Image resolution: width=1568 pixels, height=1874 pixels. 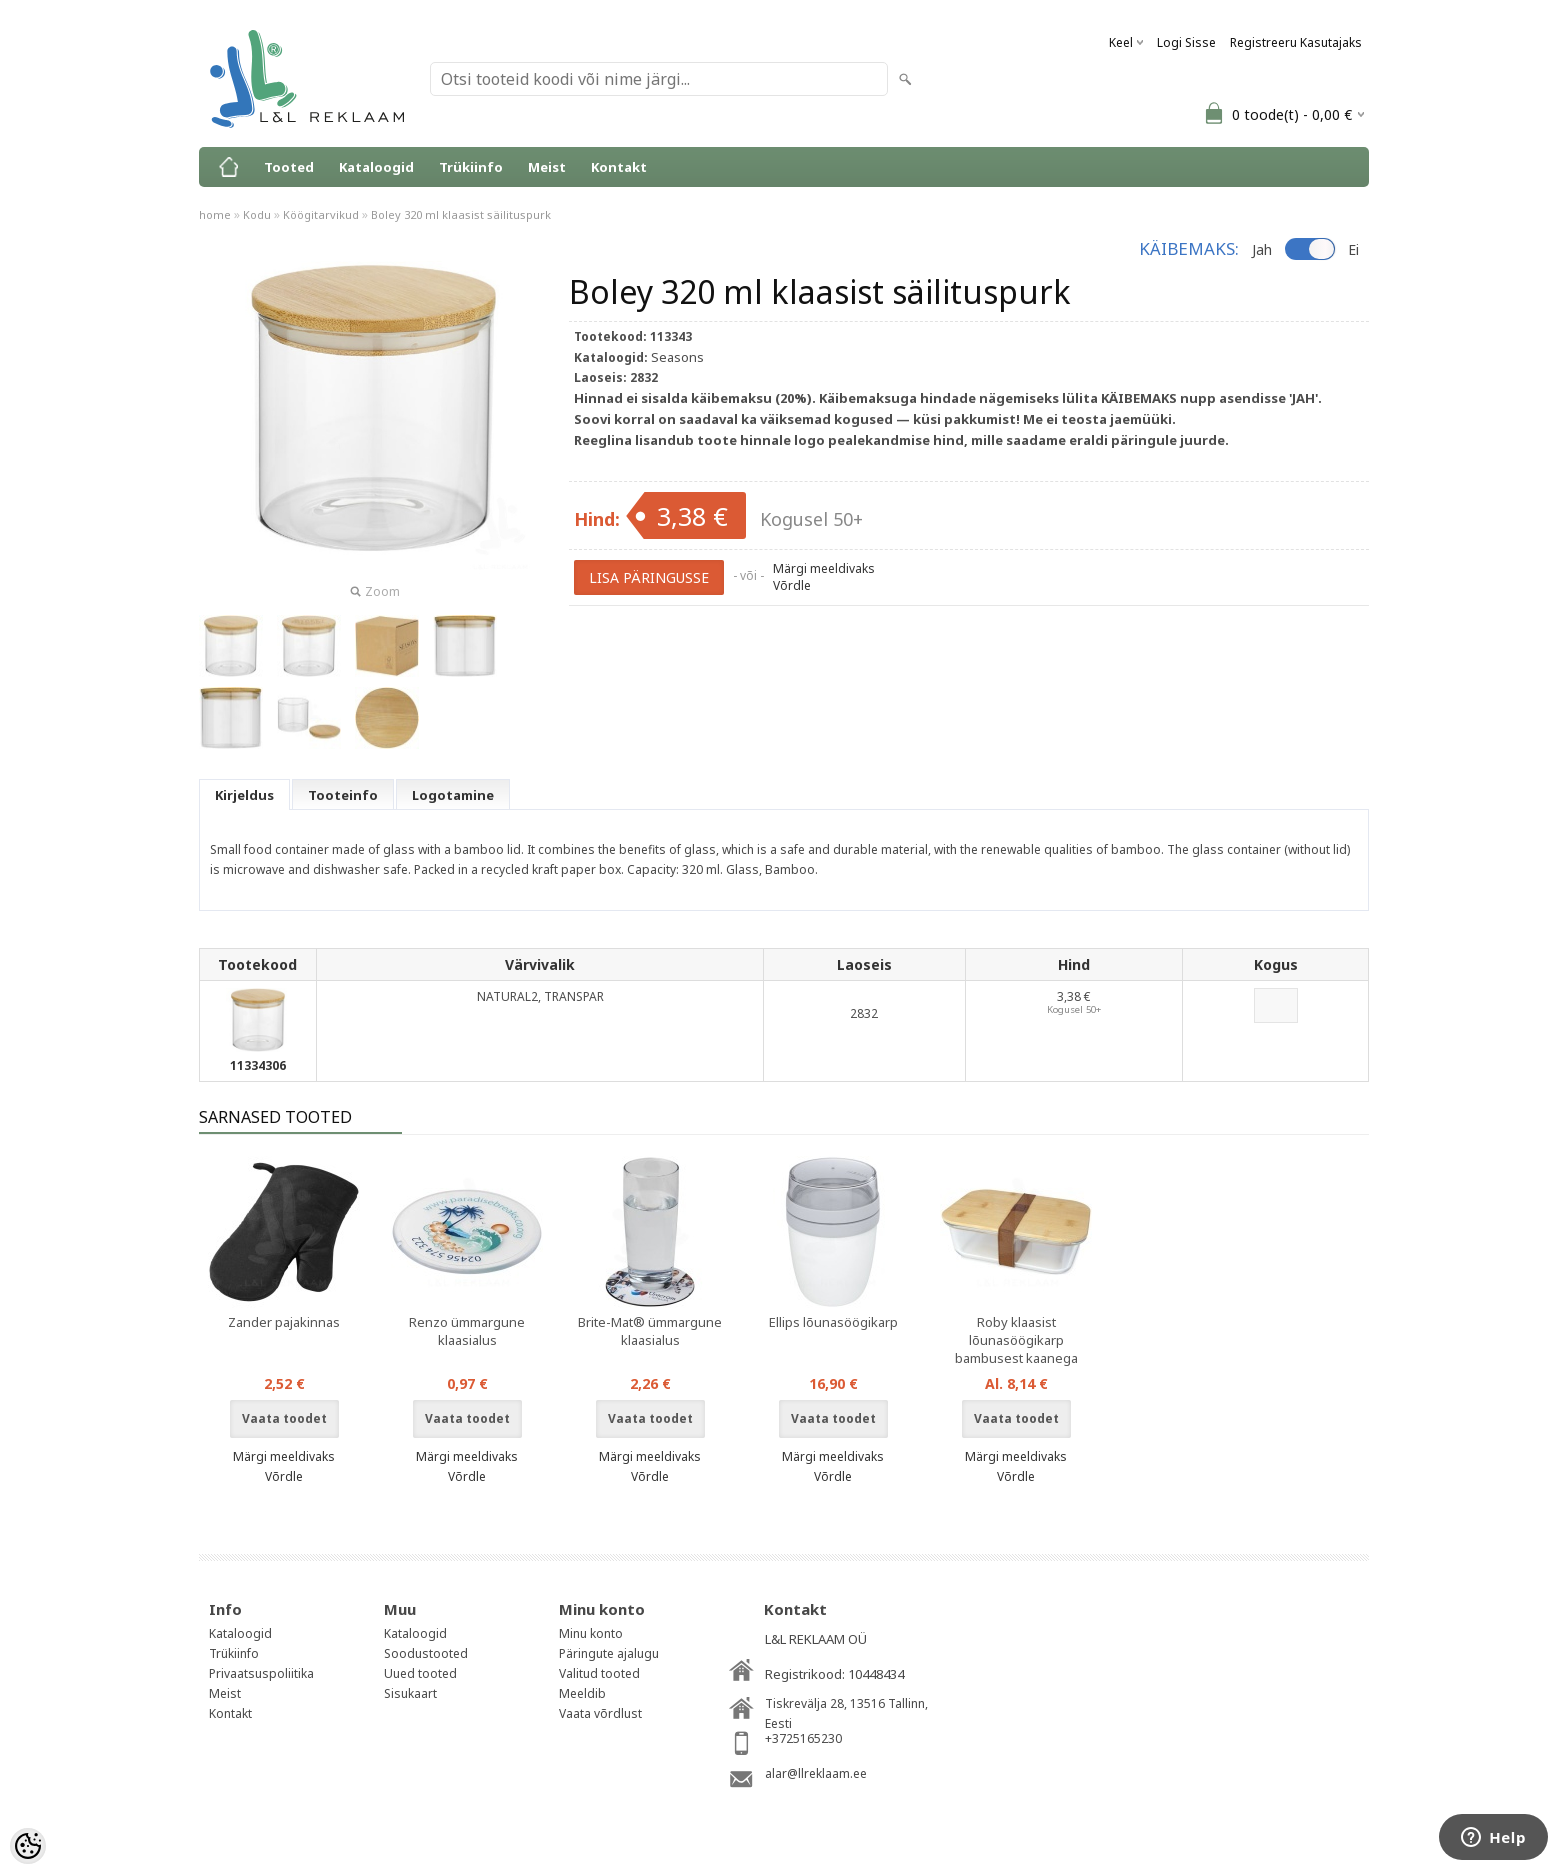 I want to click on alar@llreklaam.ee, so click(x=816, y=1773).